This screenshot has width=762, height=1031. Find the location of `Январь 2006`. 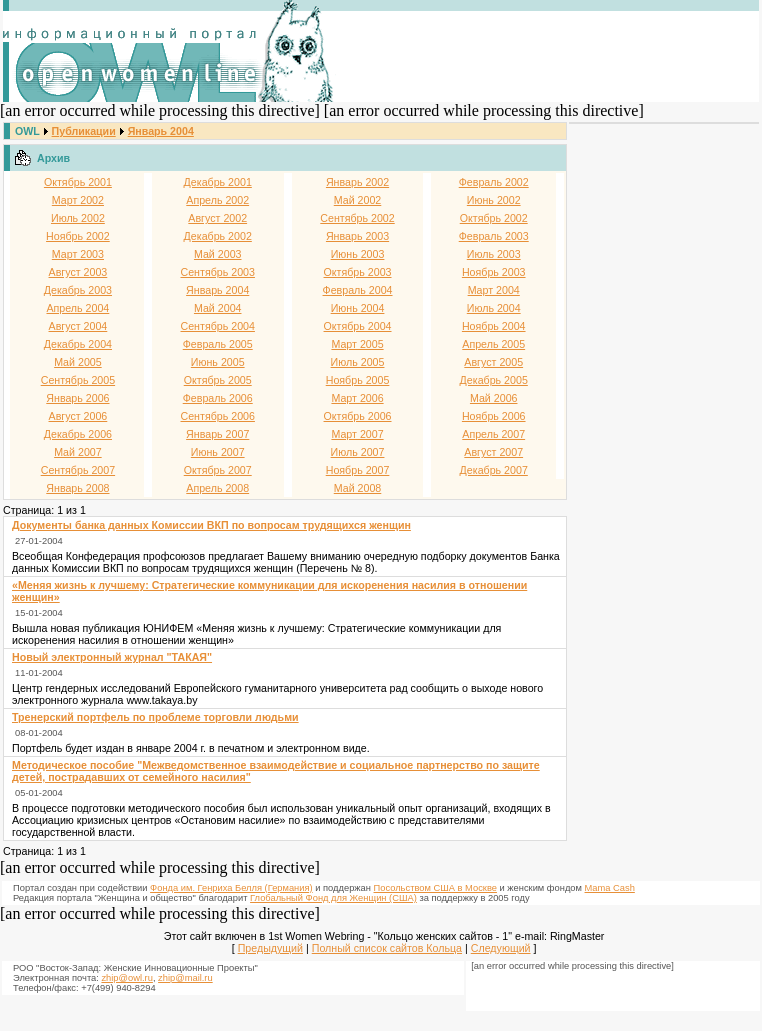

Январь 2006 is located at coordinates (77, 398).